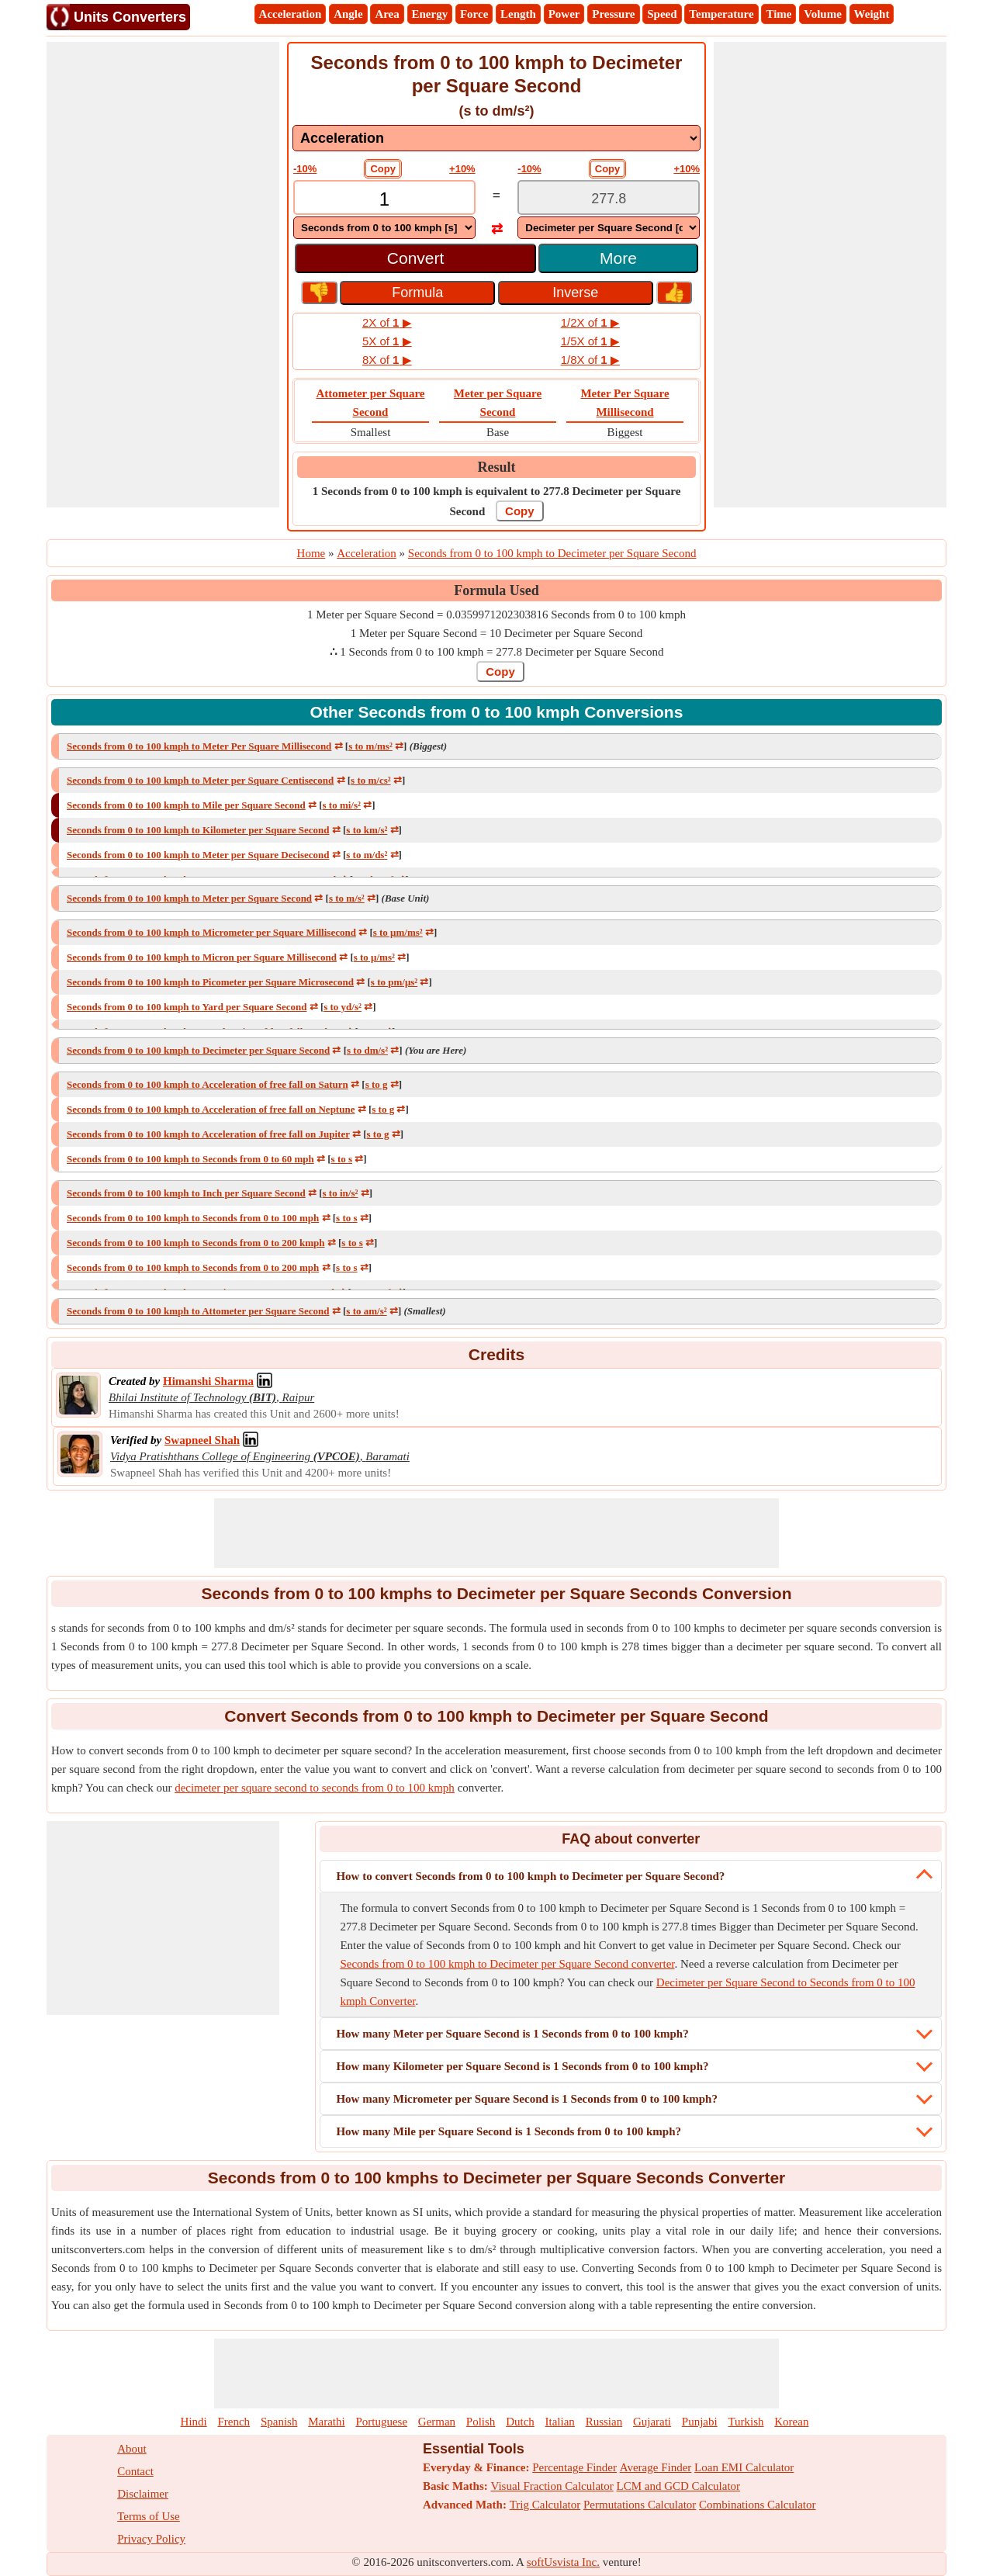 Image resolution: width=993 pixels, height=2576 pixels. I want to click on Visual Fraction Calculator, so click(552, 2486).